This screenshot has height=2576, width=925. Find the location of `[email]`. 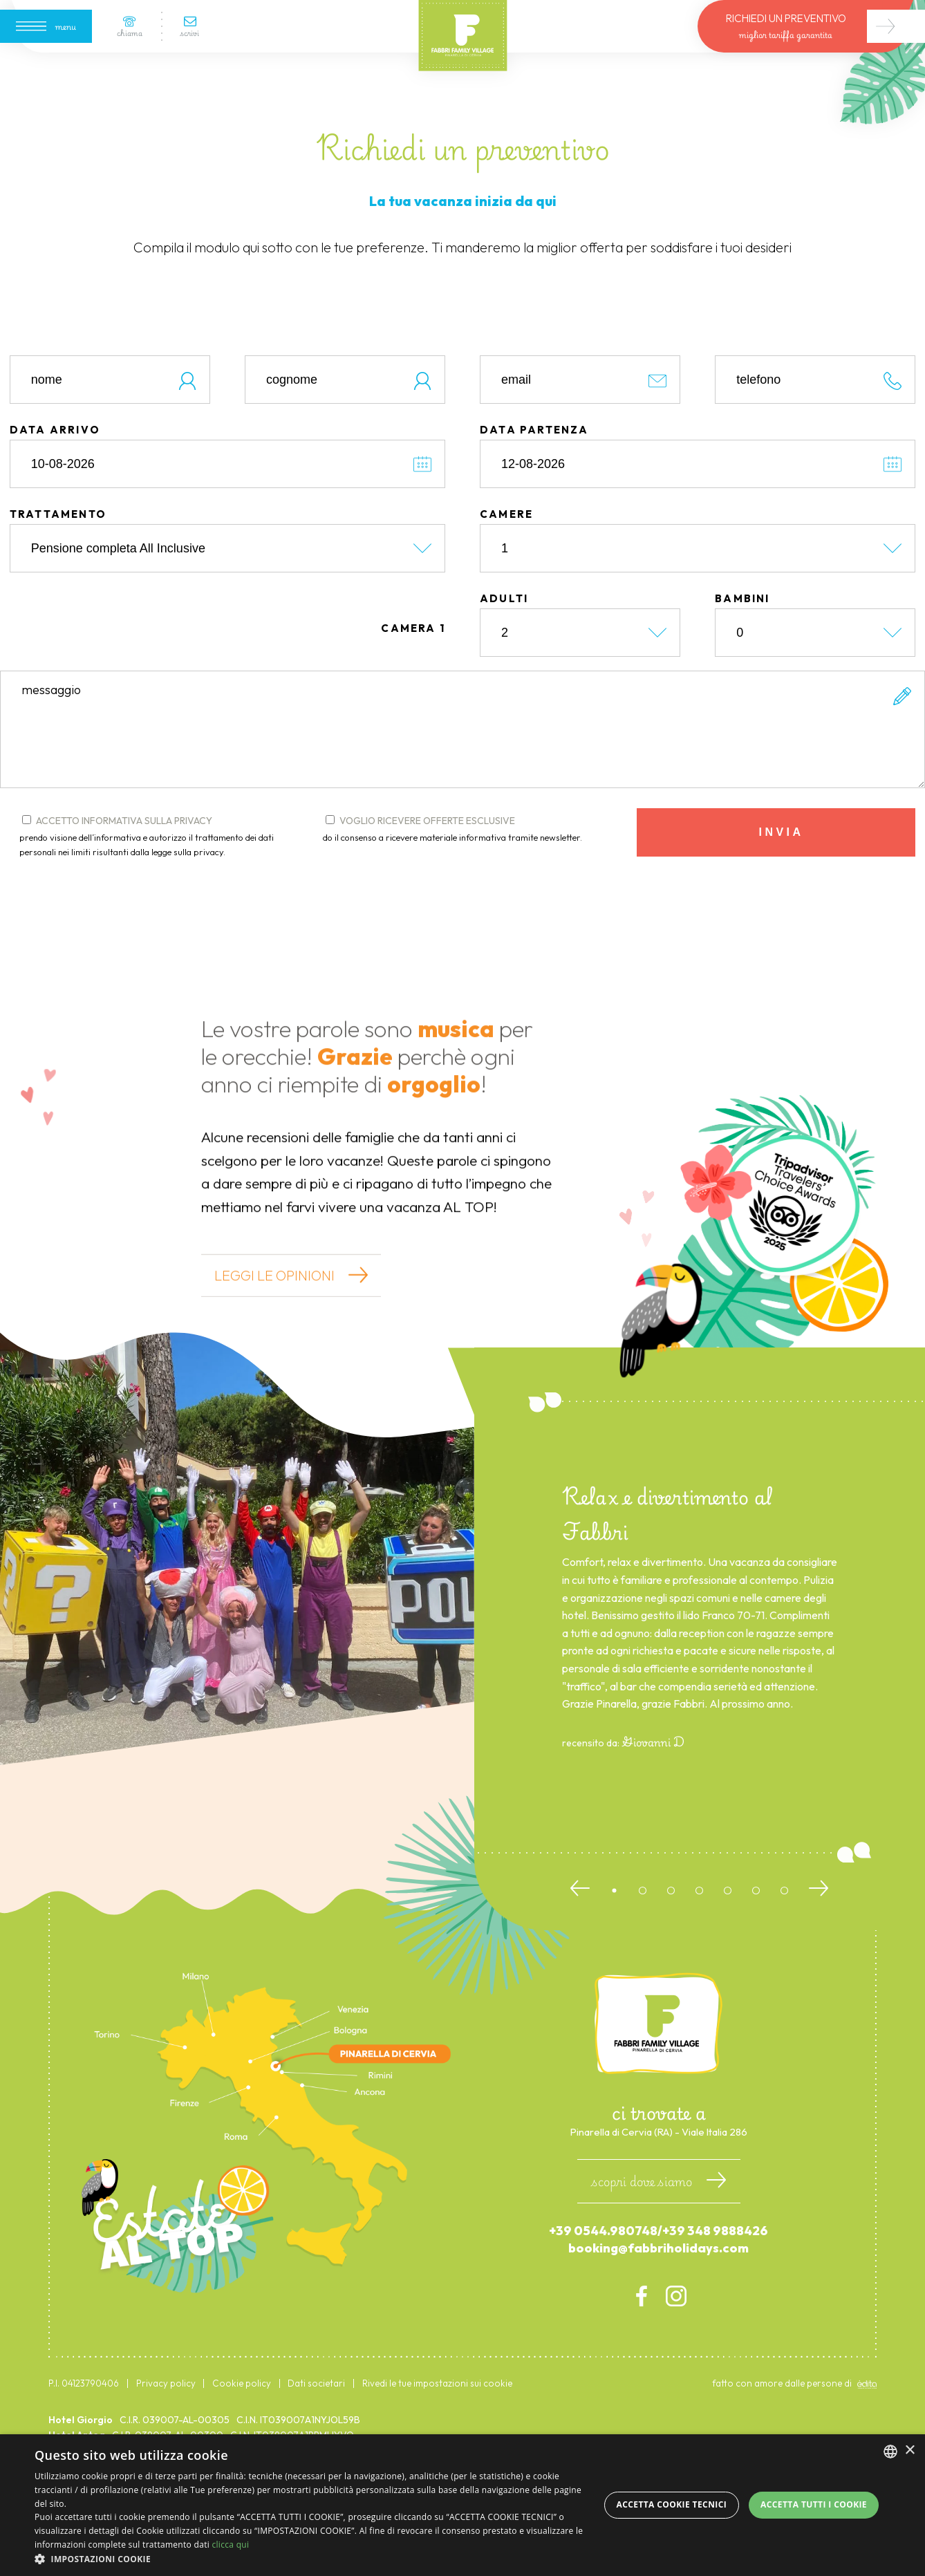

[email] is located at coordinates (580, 442).